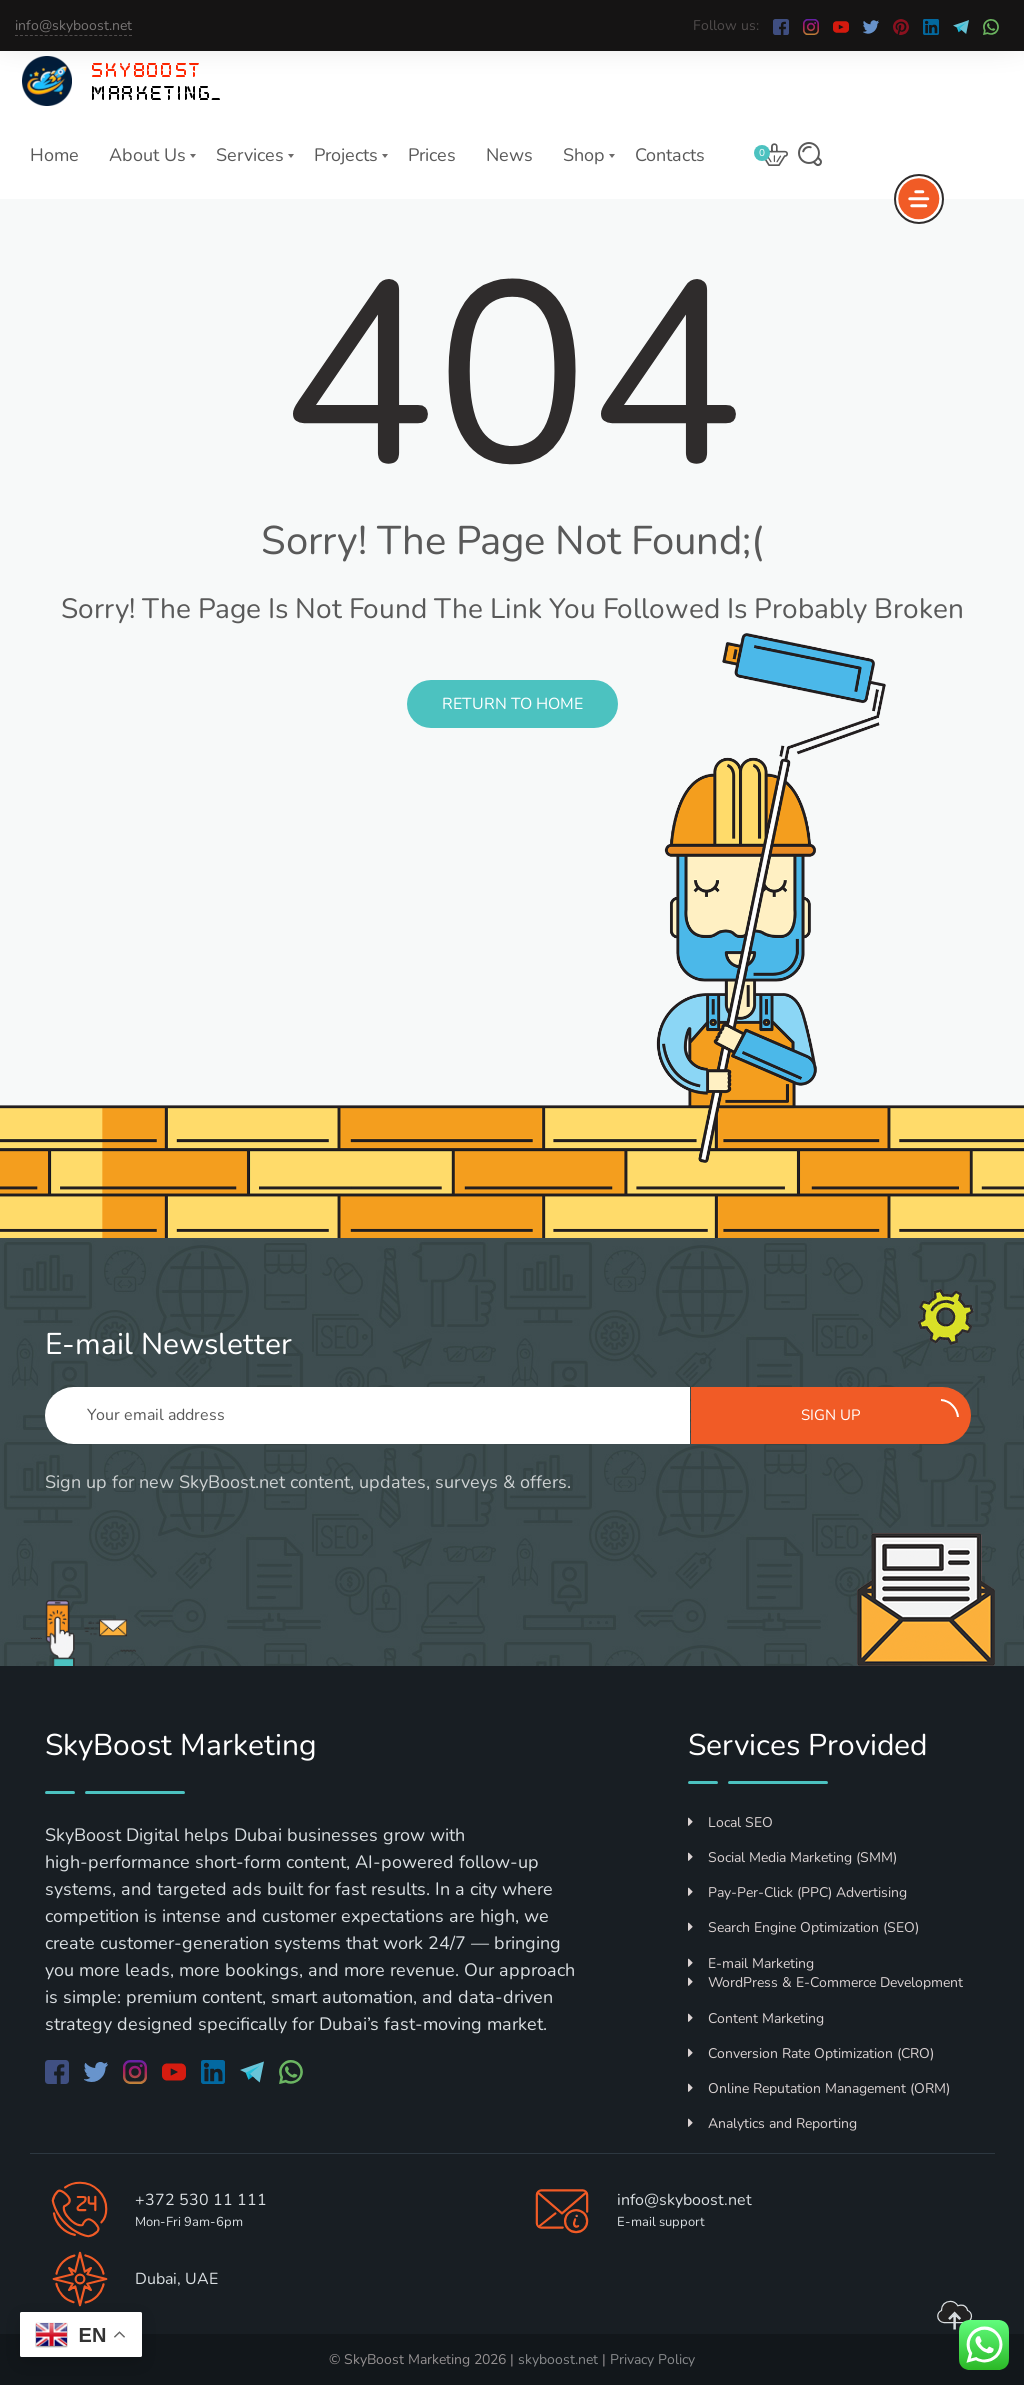 The width and height of the screenshot is (1024, 2385). Describe the element at coordinates (584, 155) in the screenshot. I see `Shop` at that location.